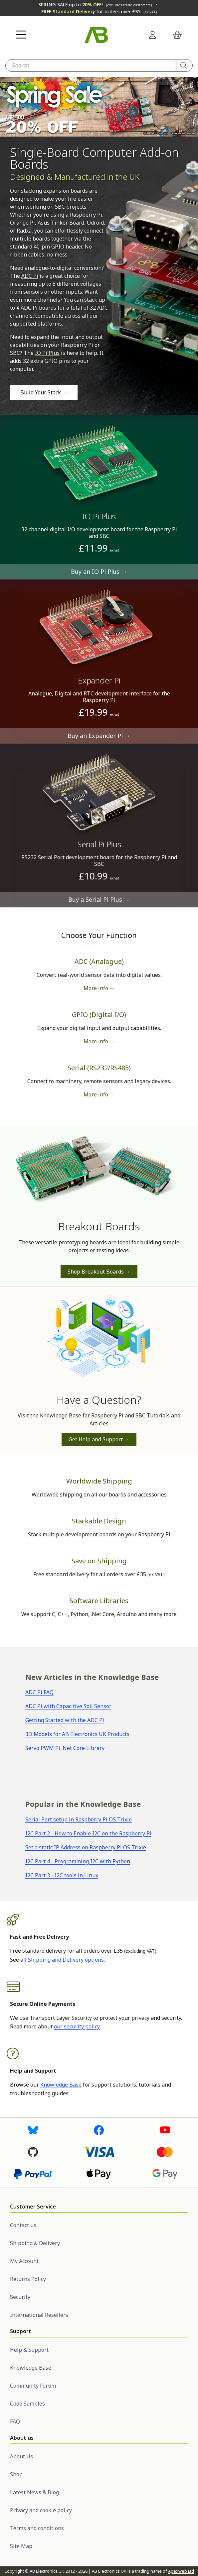 The width and height of the screenshot is (198, 2576). Describe the element at coordinates (15, 2421) in the screenshot. I see `FAQ` at that location.